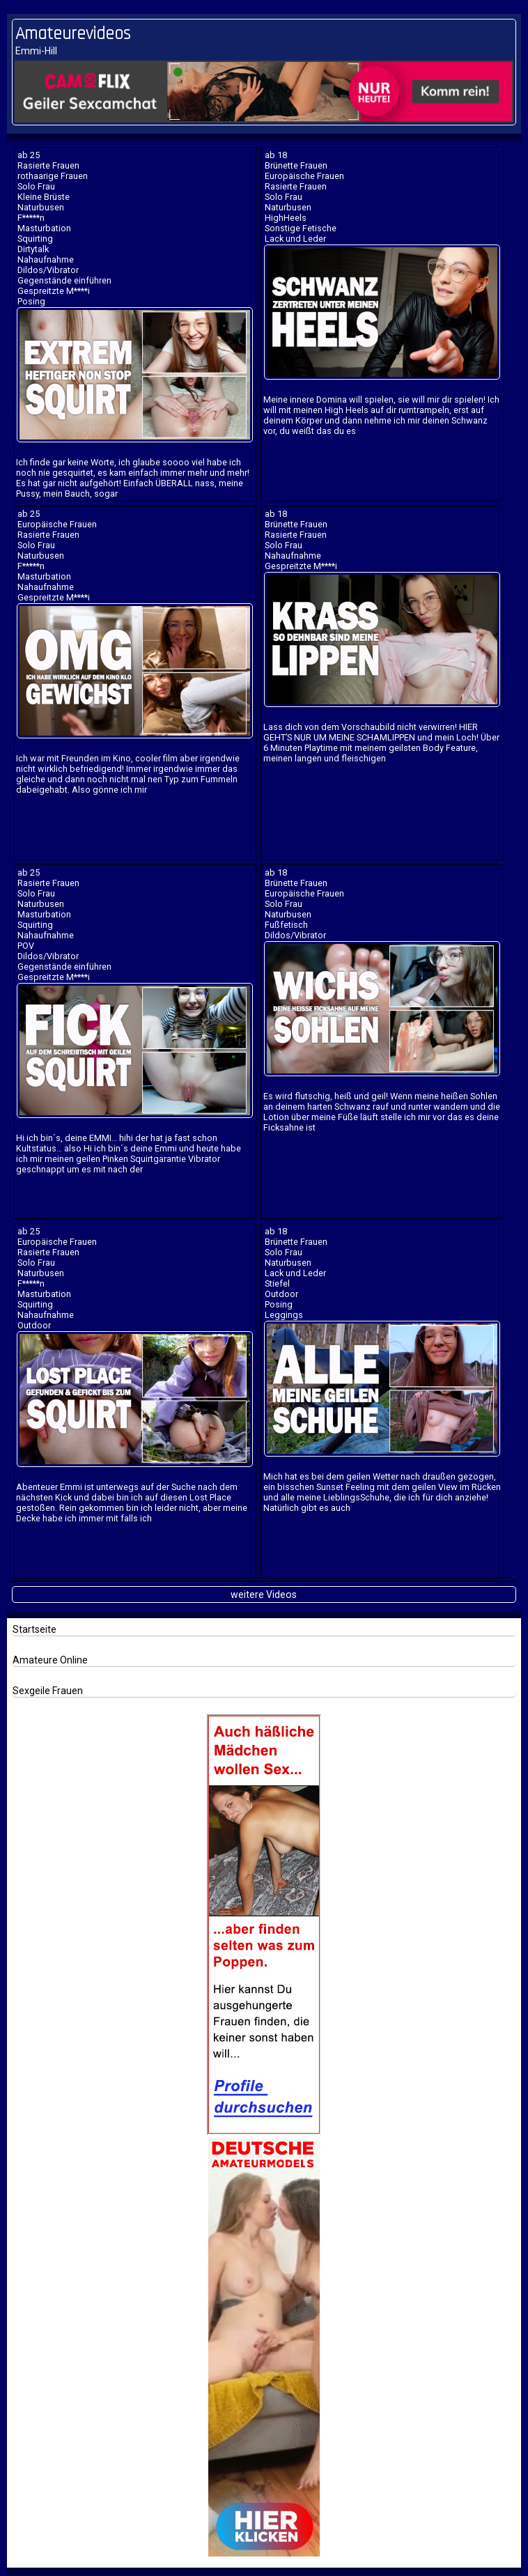  What do you see at coordinates (45, 259) in the screenshot?
I see `Nahaufnahme` at bounding box center [45, 259].